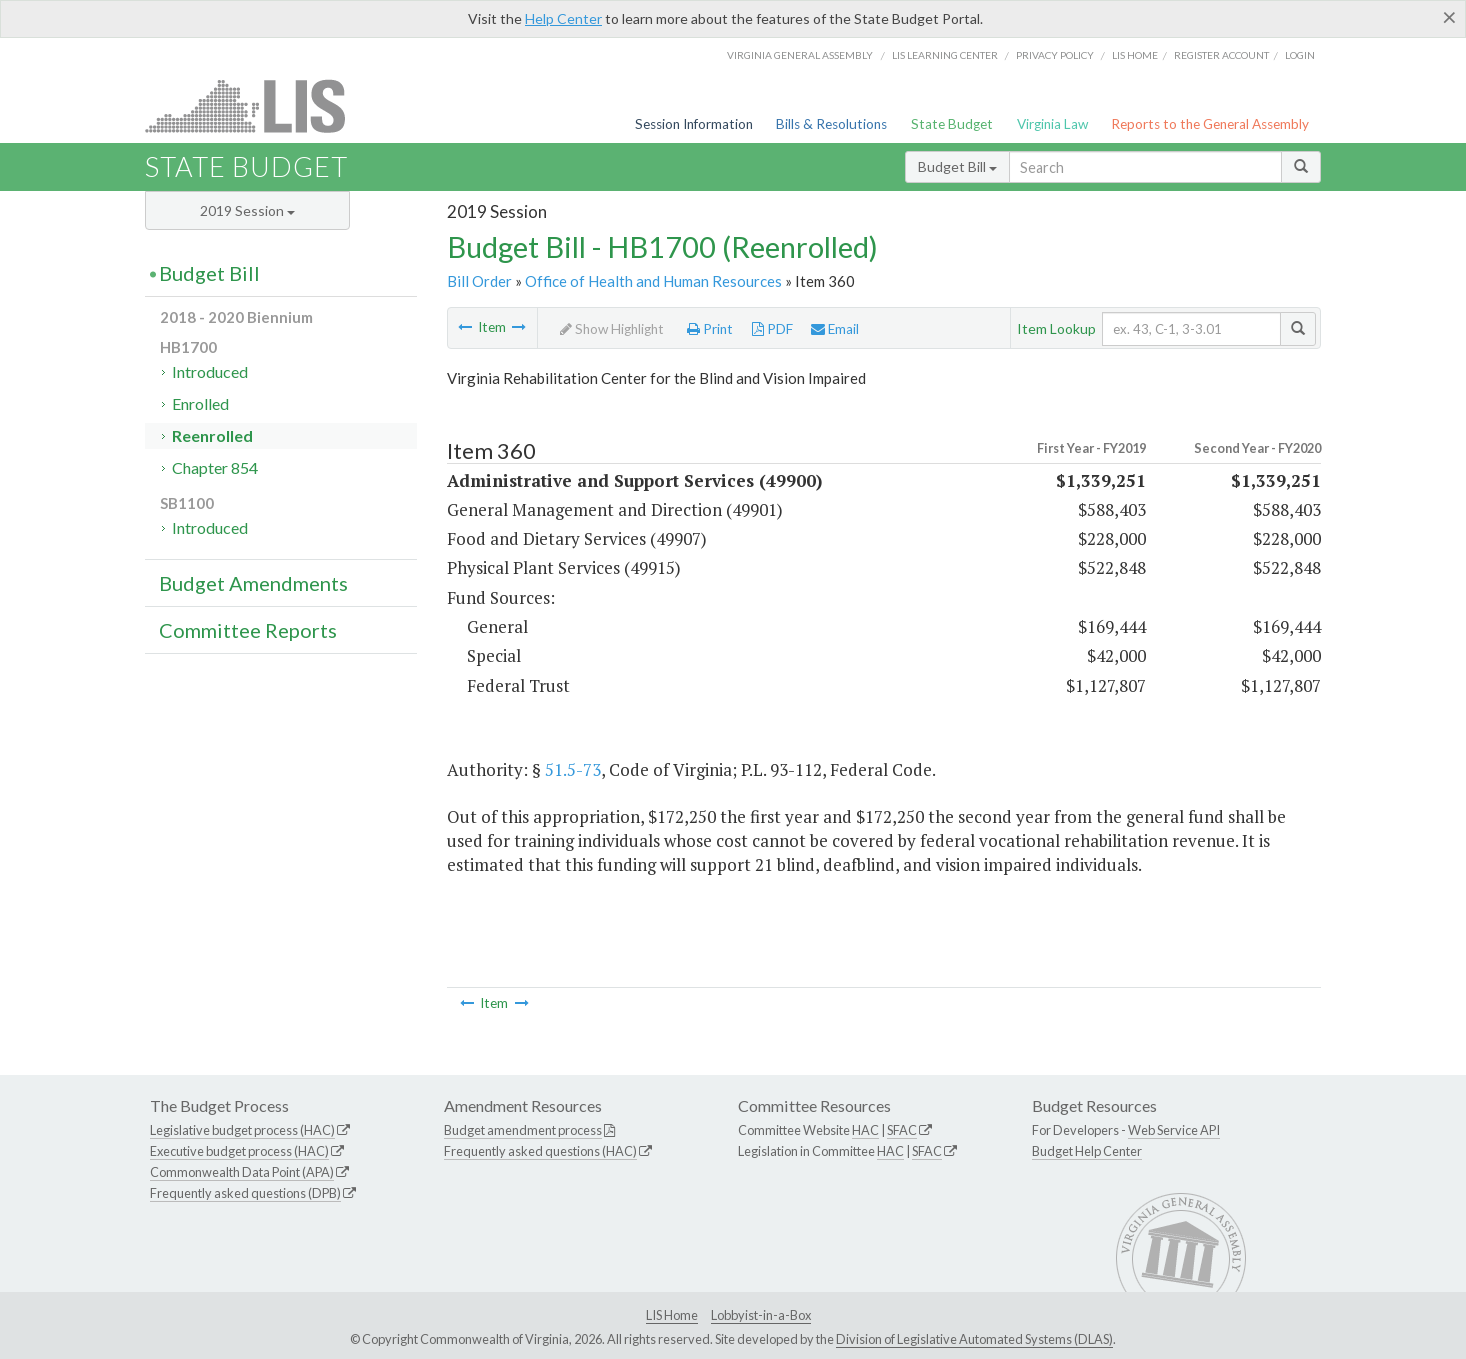 The image size is (1466, 1359). I want to click on Virginia Law, so click(1052, 124).